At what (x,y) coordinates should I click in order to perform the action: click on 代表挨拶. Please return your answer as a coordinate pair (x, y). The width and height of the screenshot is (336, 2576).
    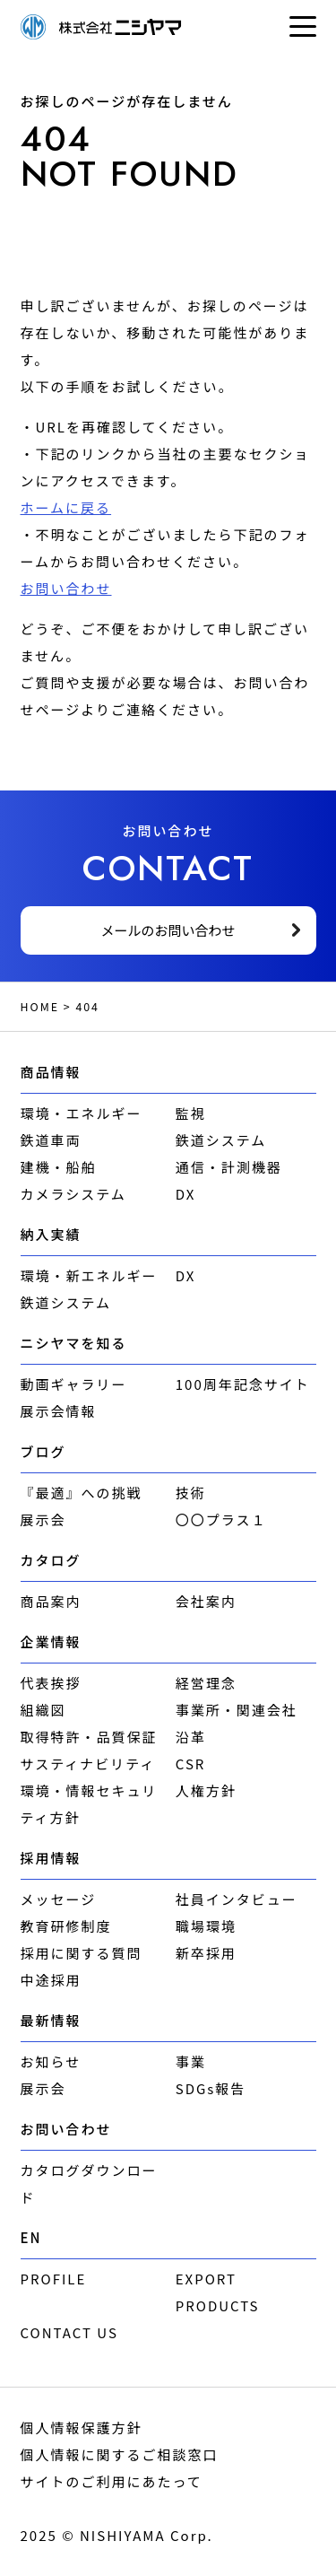
    Looking at the image, I should click on (51, 1682).